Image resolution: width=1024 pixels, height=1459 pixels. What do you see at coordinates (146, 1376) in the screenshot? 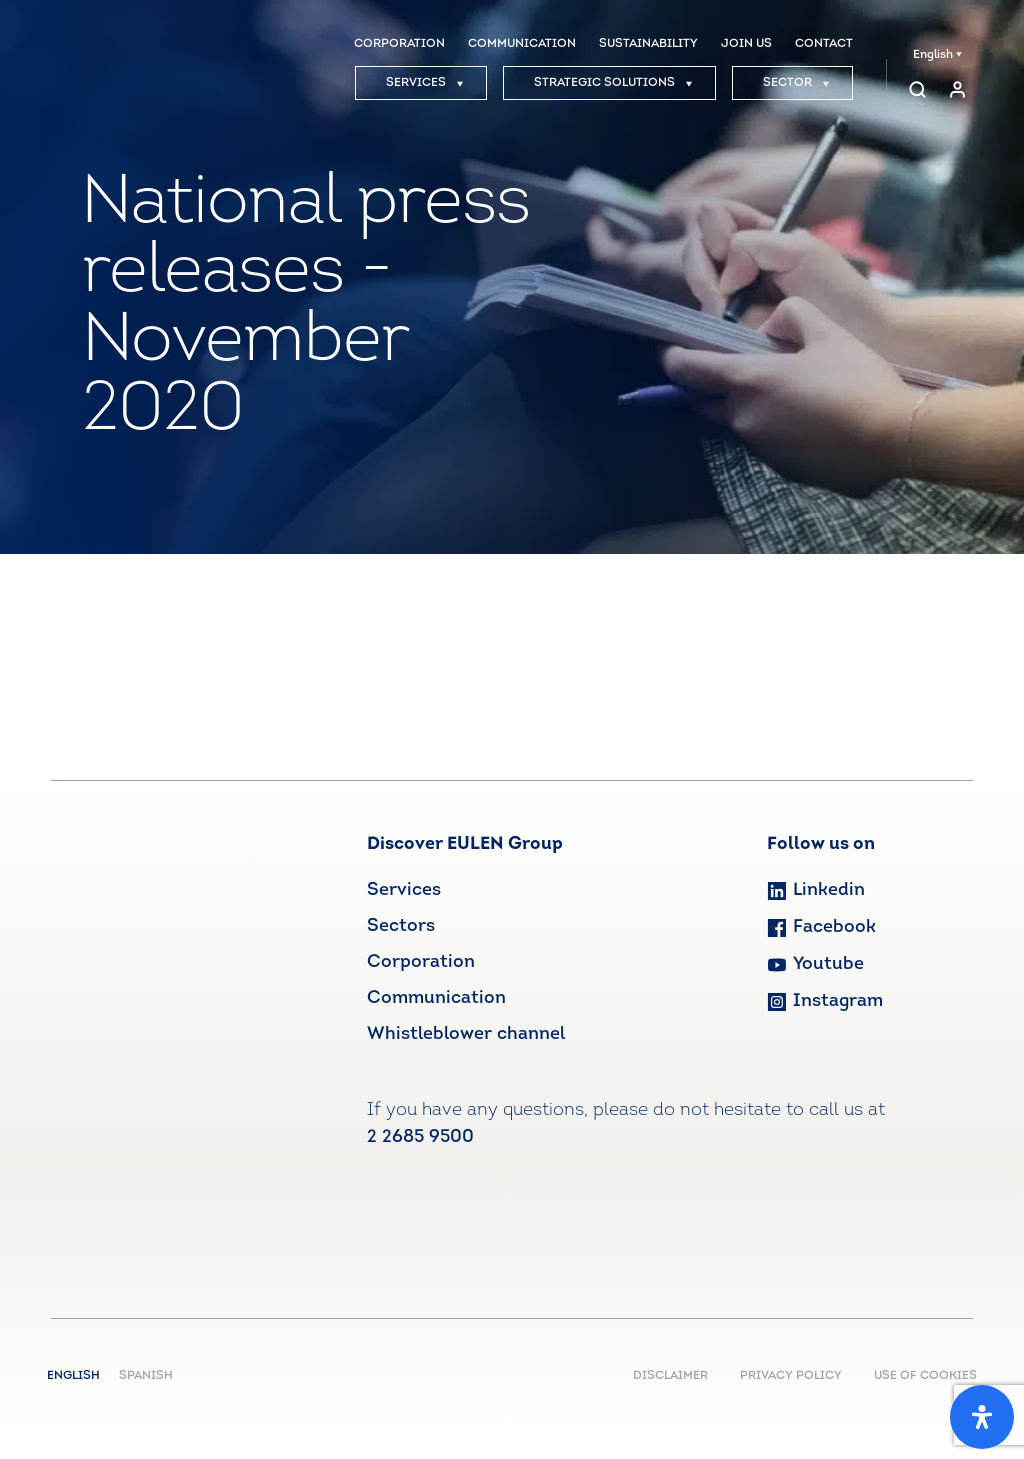
I see `Spanish` at bounding box center [146, 1376].